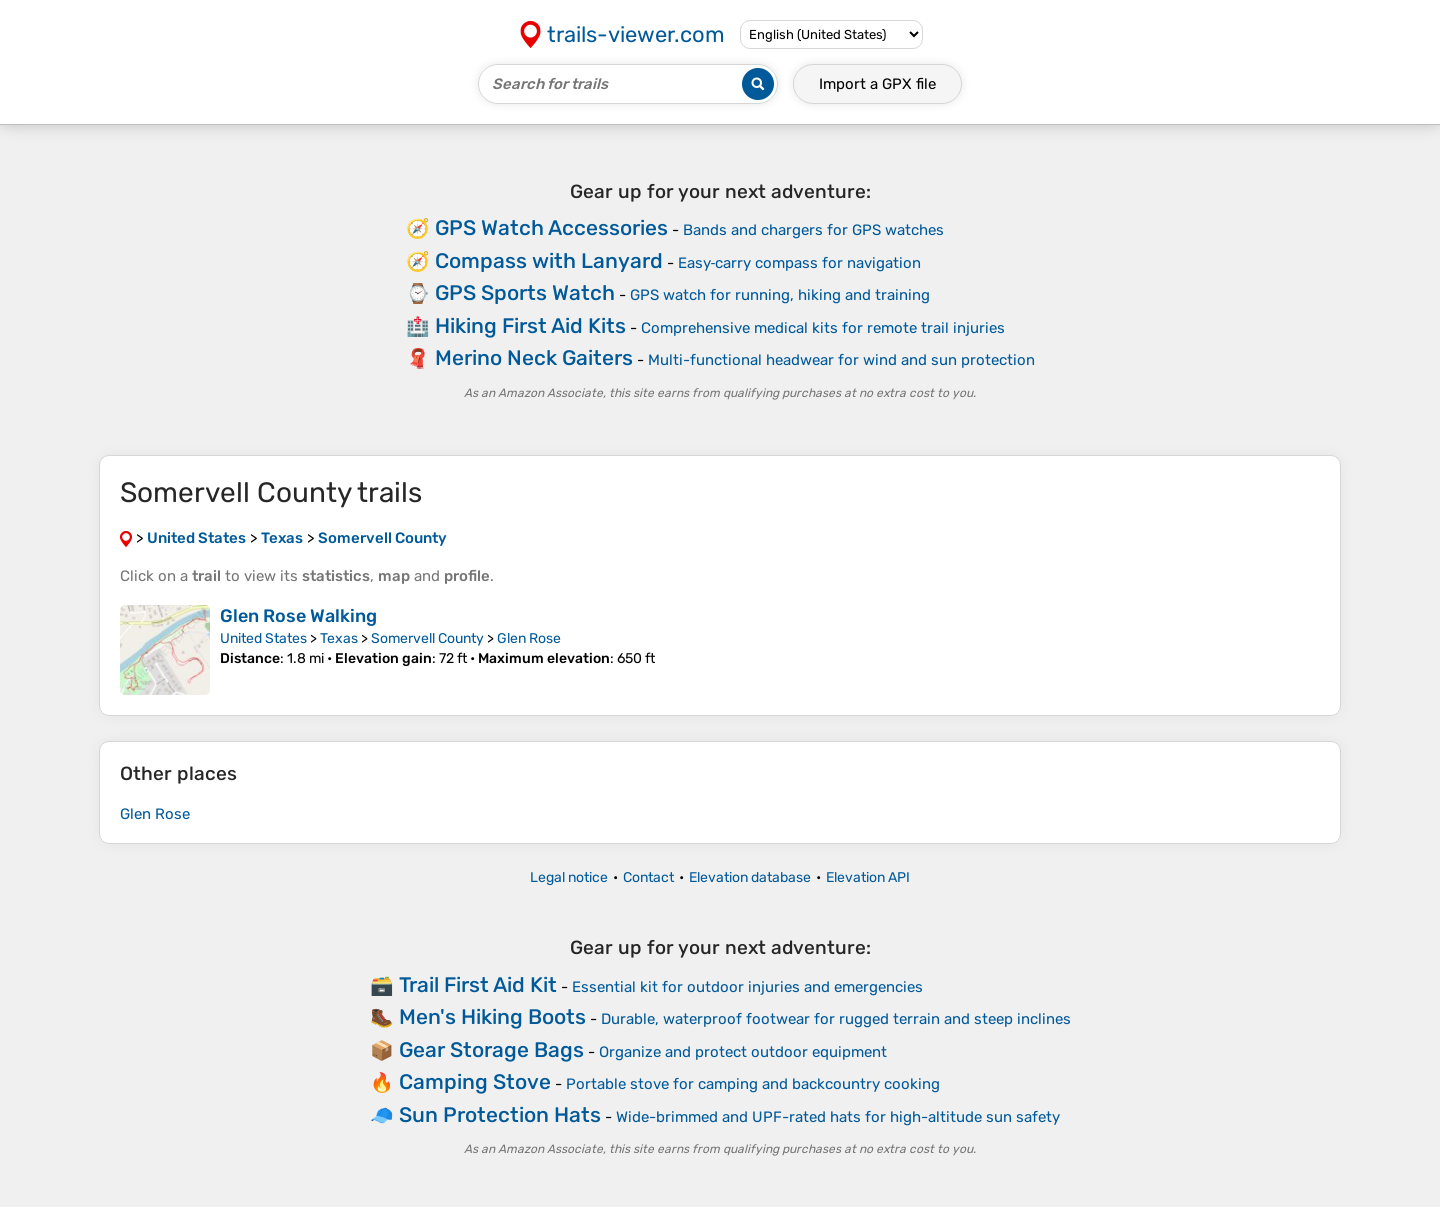  What do you see at coordinates (838, 1117) in the screenshot?
I see `Wide-brimmed and UPF-rated hats for high-altitude sun safety` at bounding box center [838, 1117].